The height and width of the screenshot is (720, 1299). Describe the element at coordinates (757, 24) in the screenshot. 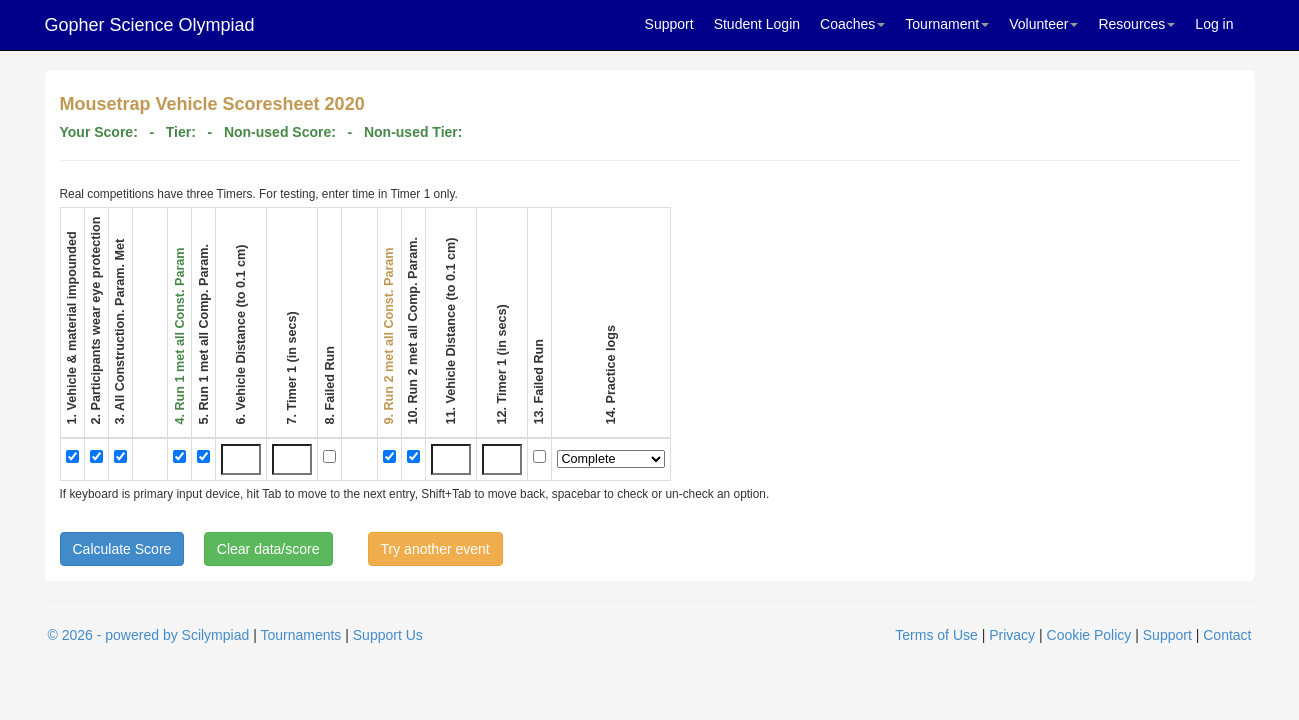

I see `Student Login` at that location.